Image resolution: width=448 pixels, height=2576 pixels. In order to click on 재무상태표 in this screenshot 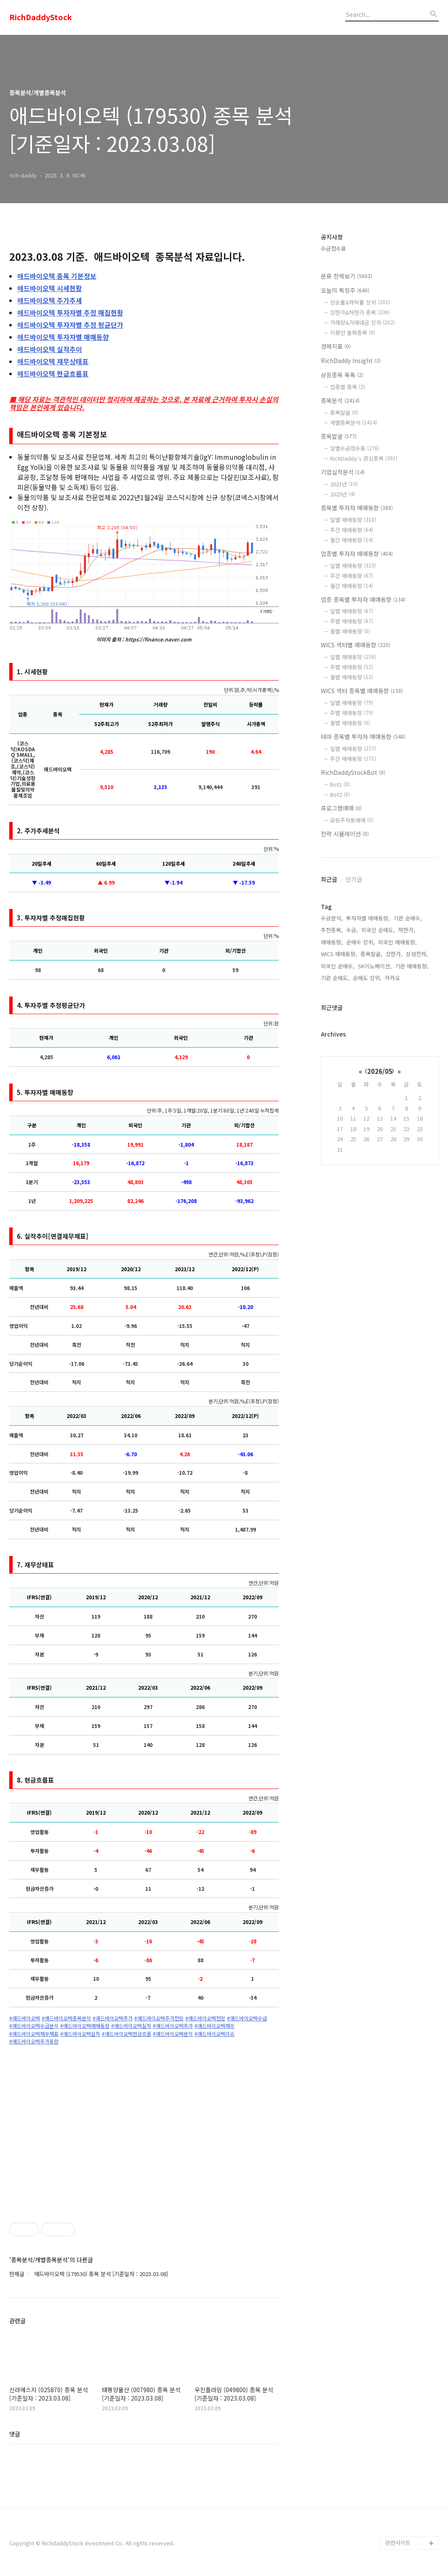, I will do `click(52, 361)`.